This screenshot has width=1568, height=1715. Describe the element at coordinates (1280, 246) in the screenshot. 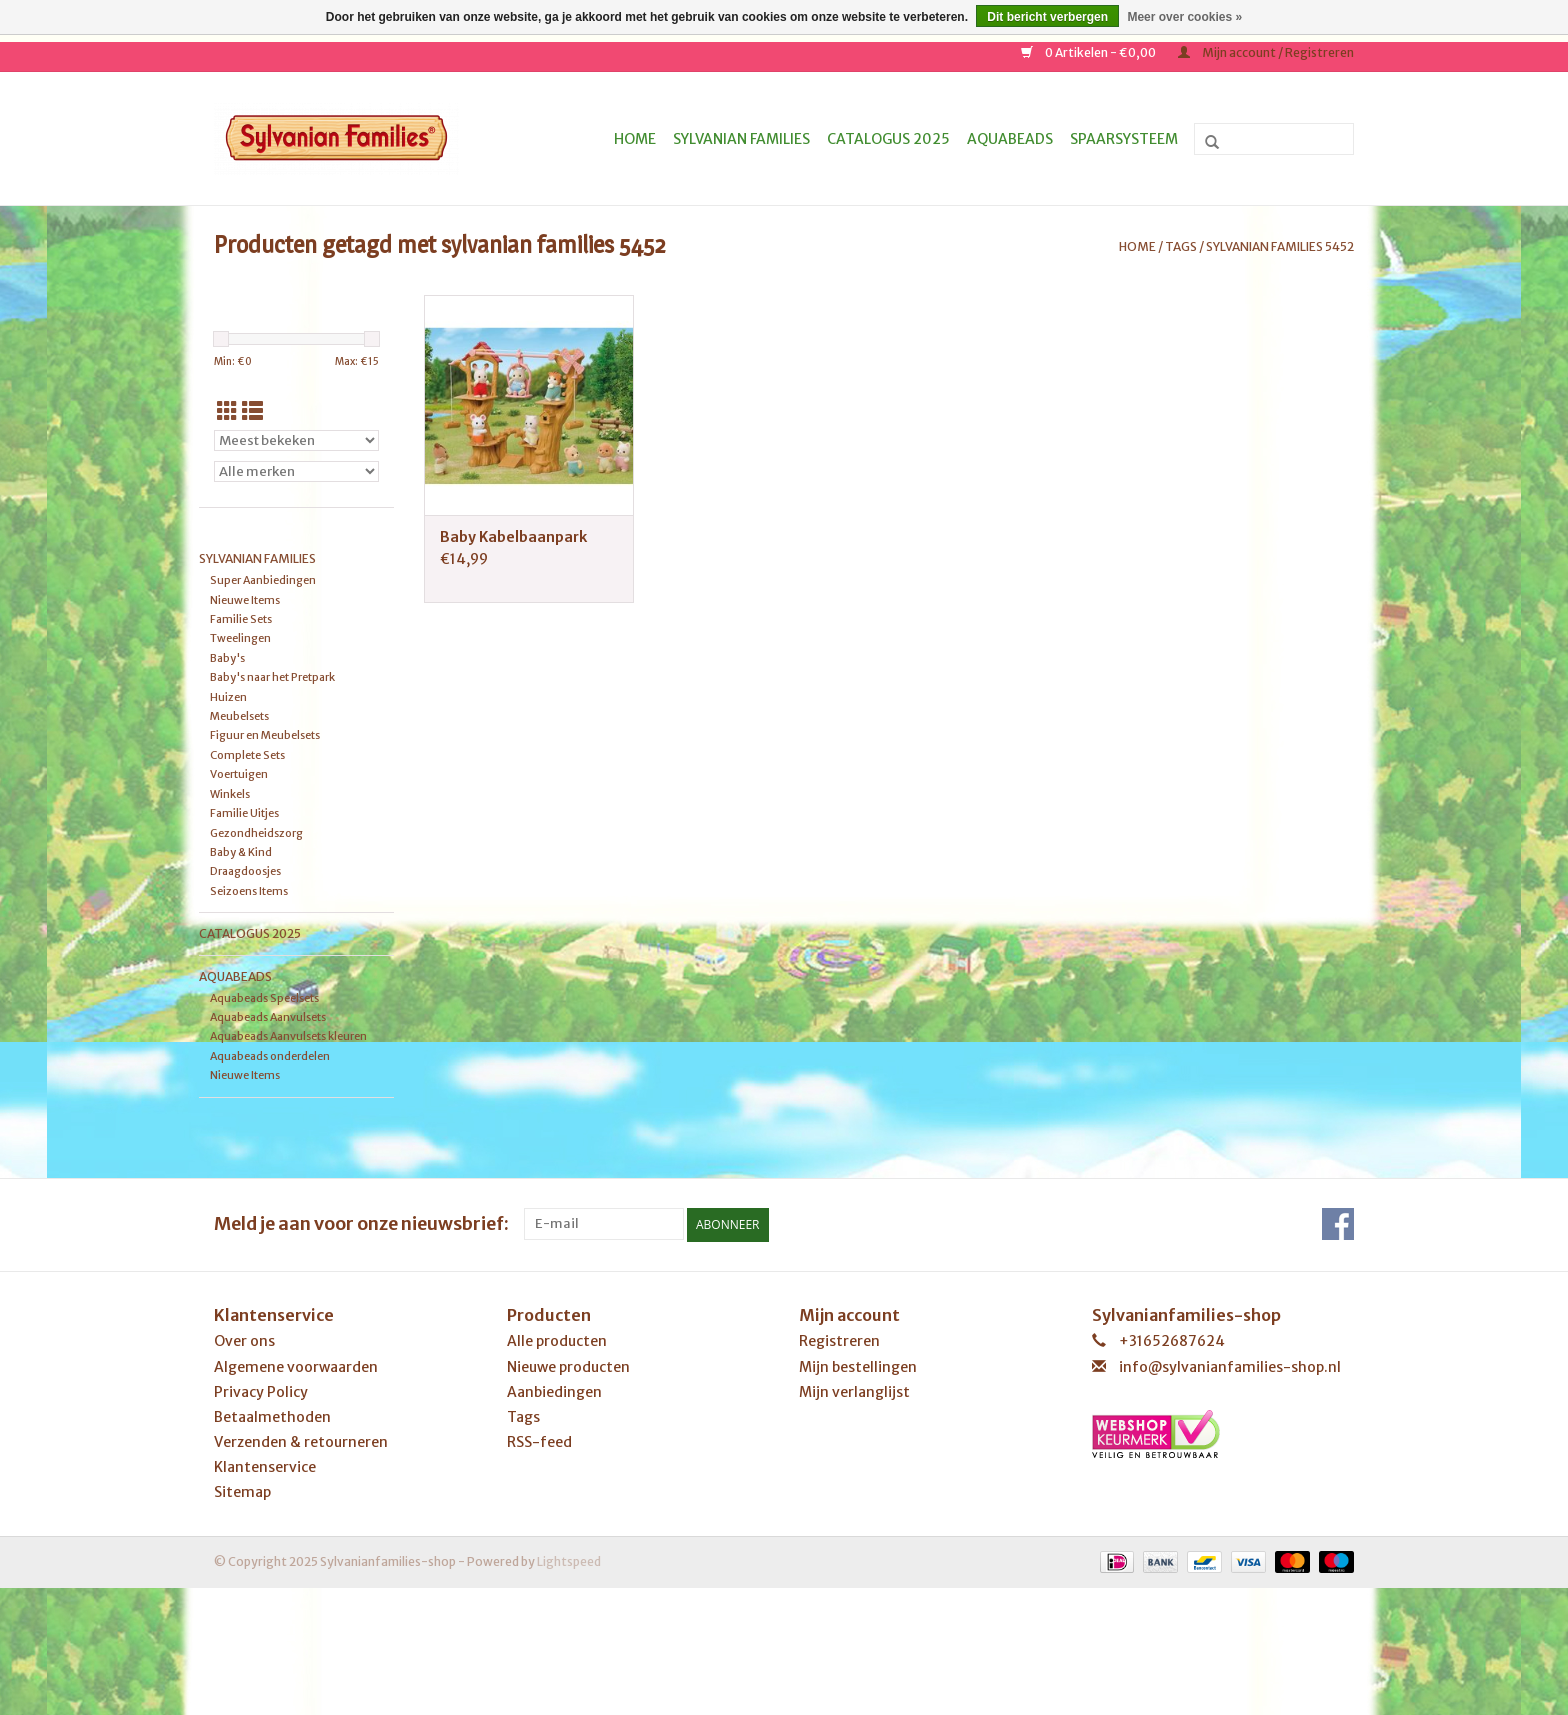

I see `sylvanian families 5452` at that location.